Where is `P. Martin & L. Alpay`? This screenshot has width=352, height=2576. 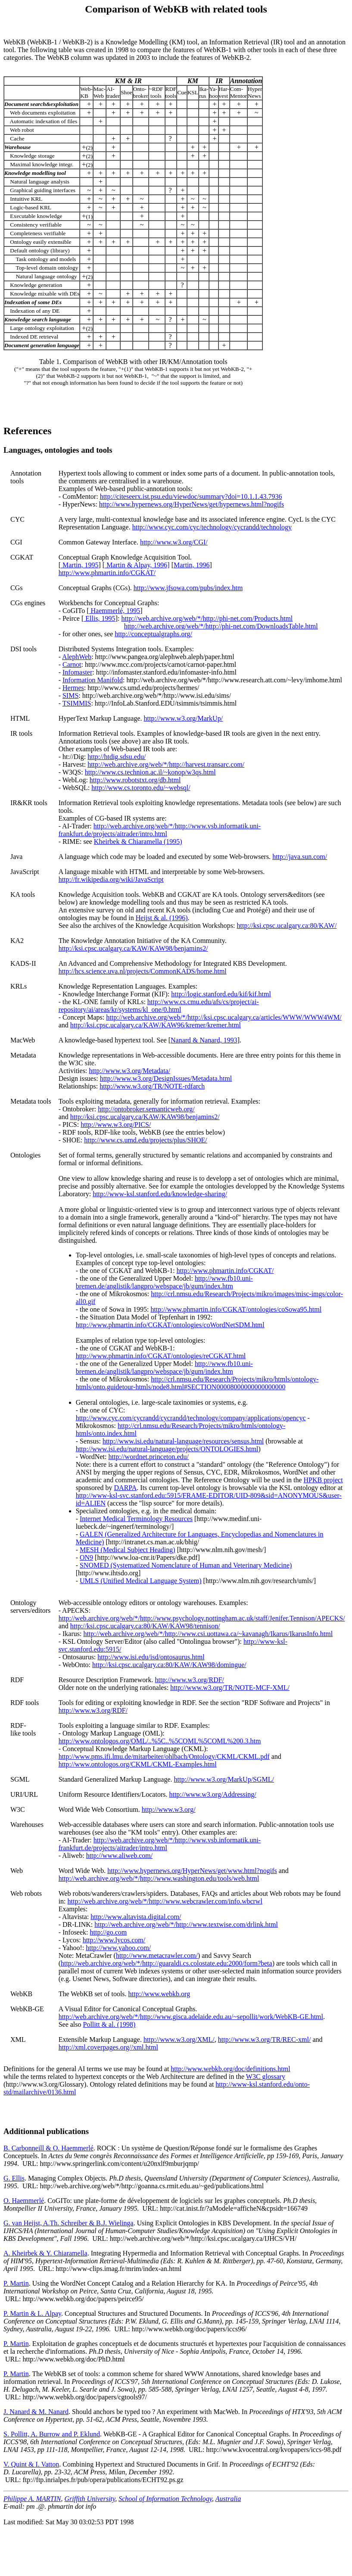
P. Martin & L. Alpay is located at coordinates (32, 2313).